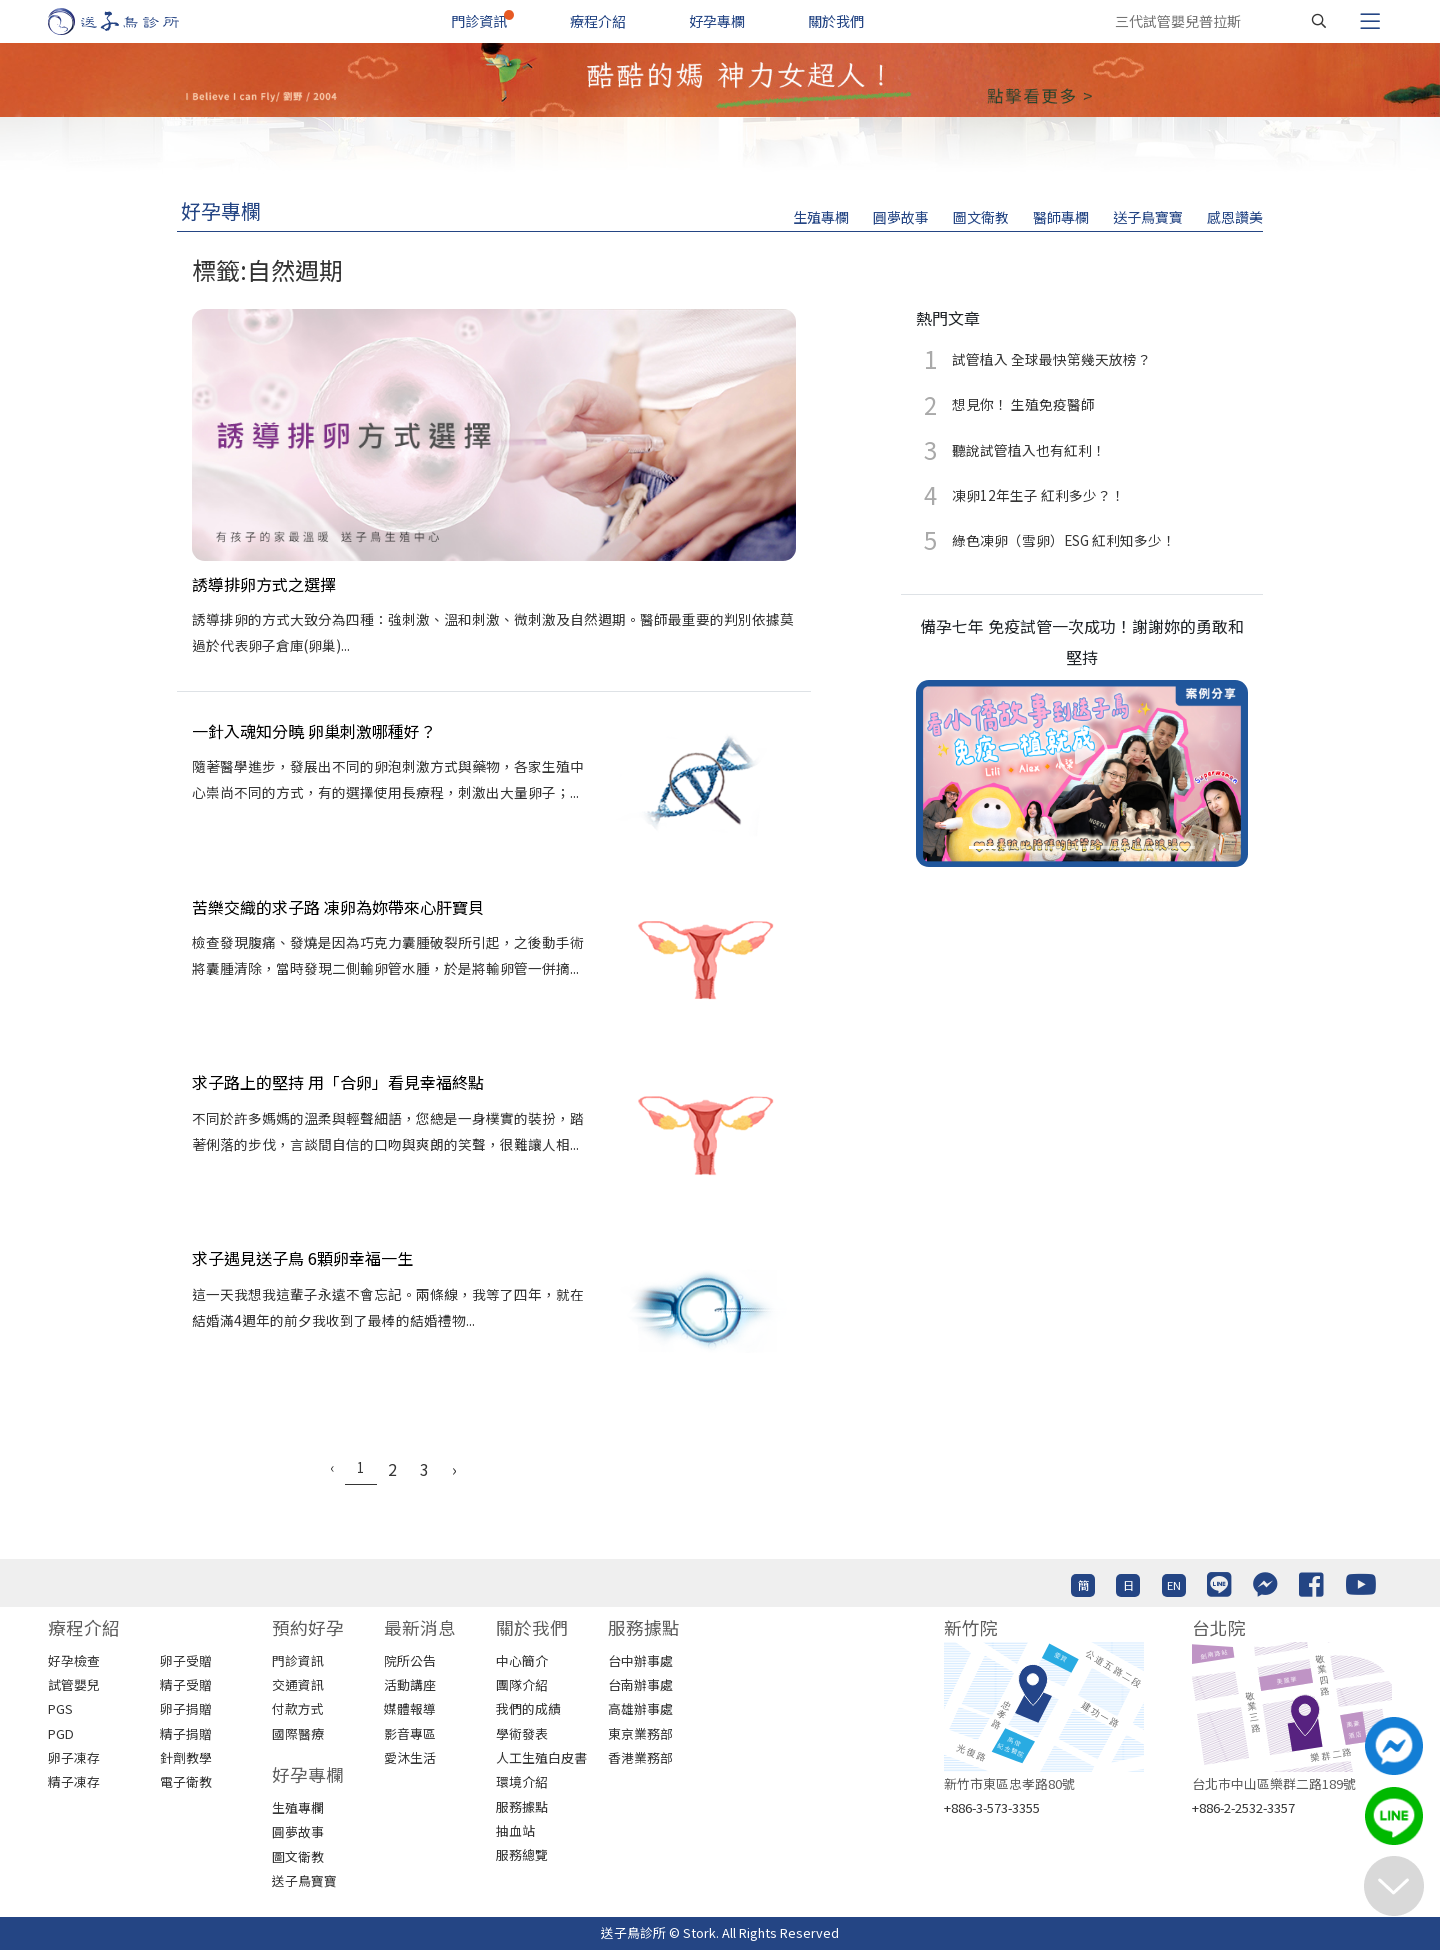 The image size is (1440, 1950). Describe the element at coordinates (1061, 217) in the screenshot. I see `醫師專欄` at that location.